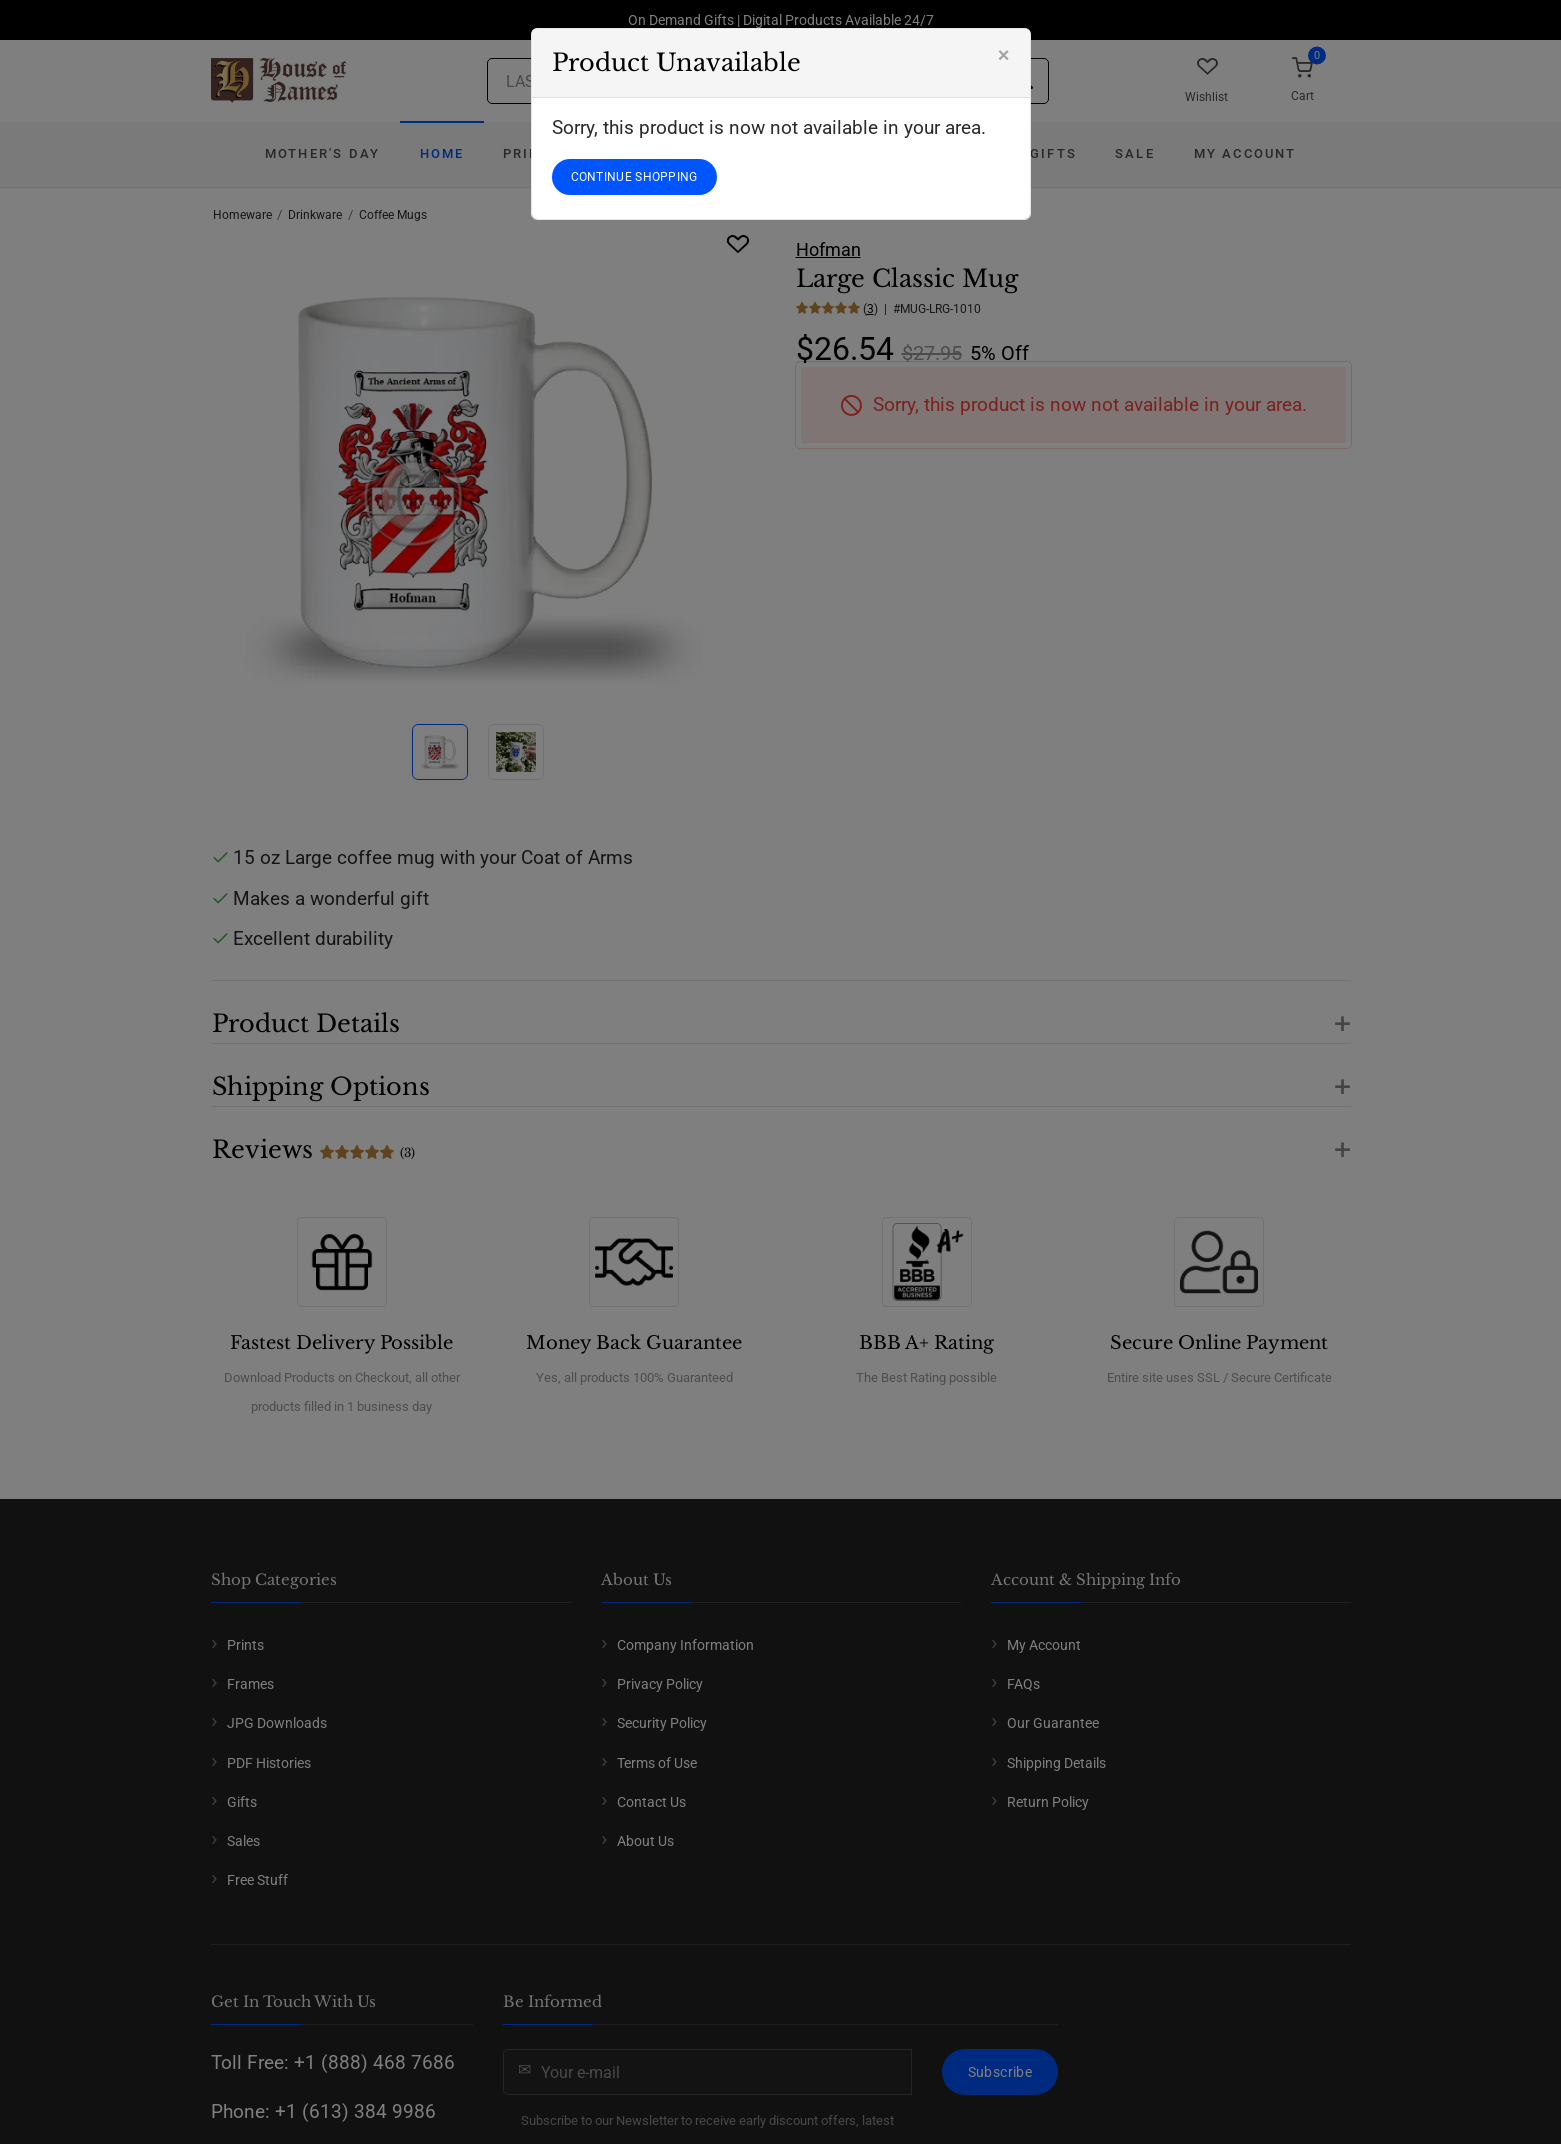 This screenshot has width=1561, height=2144. What do you see at coordinates (1004, 55) in the screenshot?
I see `[Close]` at bounding box center [1004, 55].